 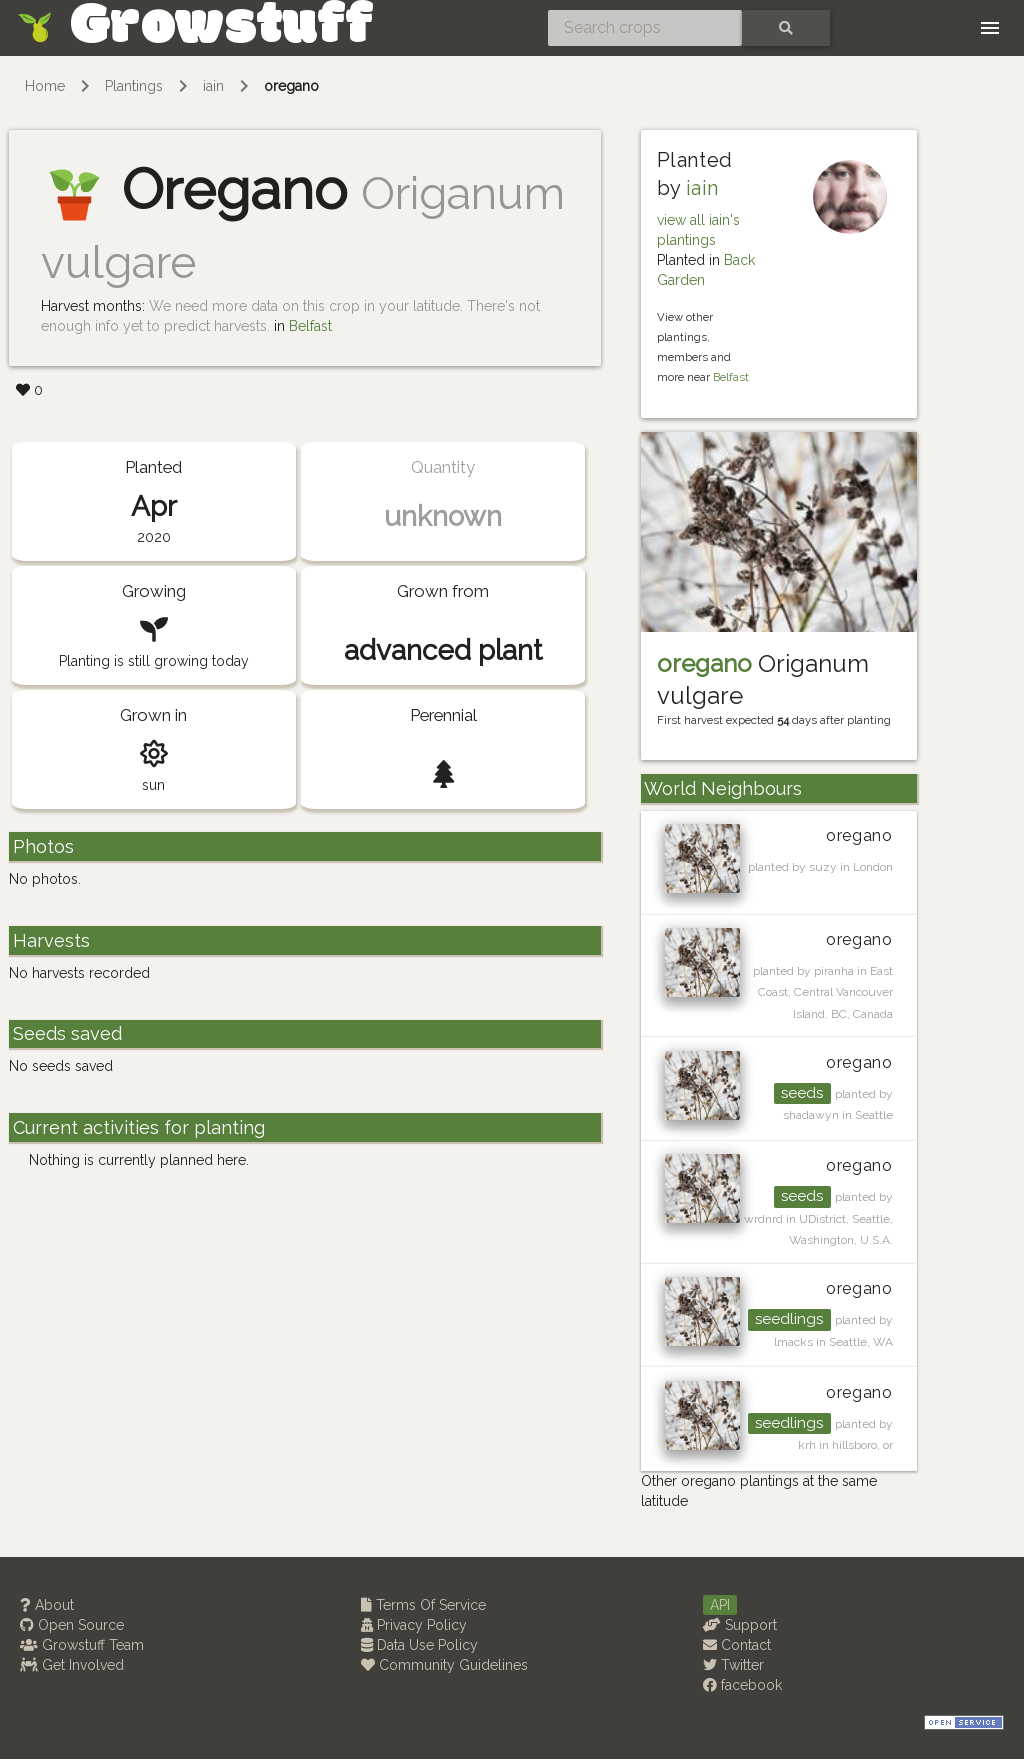 What do you see at coordinates (990, 28) in the screenshot?
I see `[Toggle navigation]` at bounding box center [990, 28].